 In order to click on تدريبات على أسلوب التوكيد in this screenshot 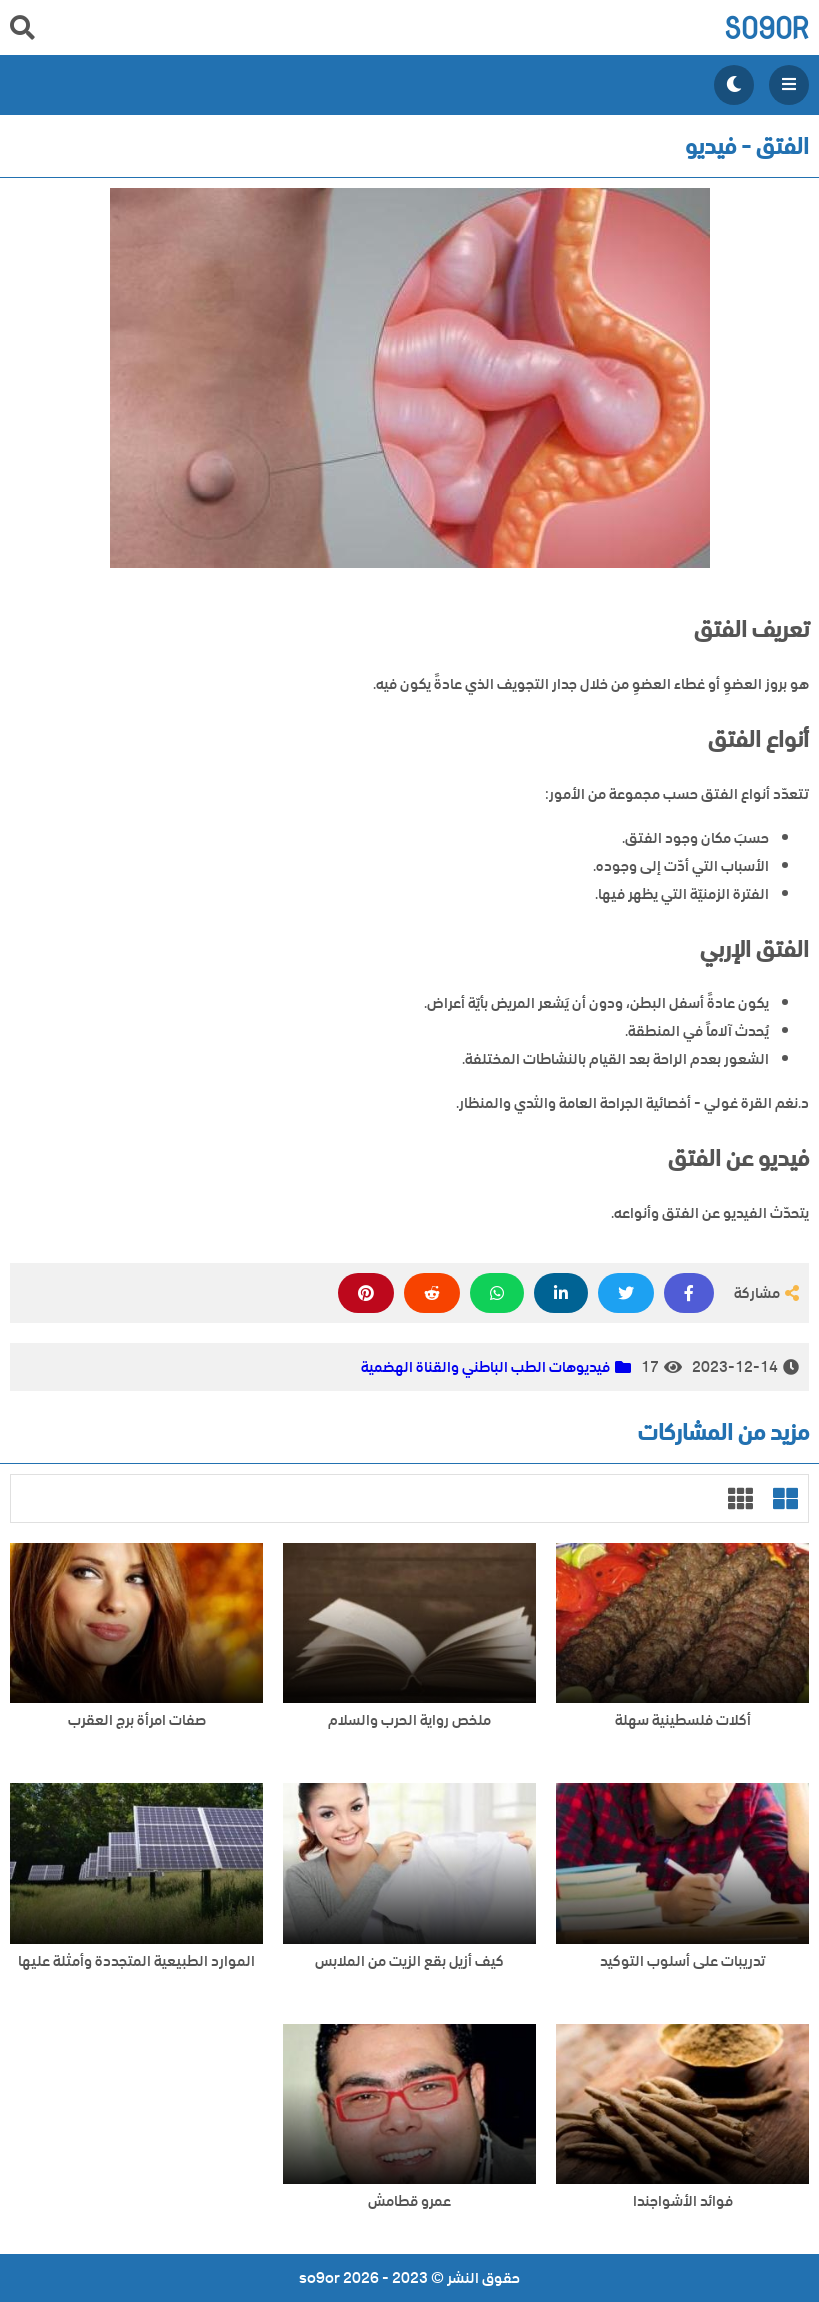, I will do `click(682, 1961)`.